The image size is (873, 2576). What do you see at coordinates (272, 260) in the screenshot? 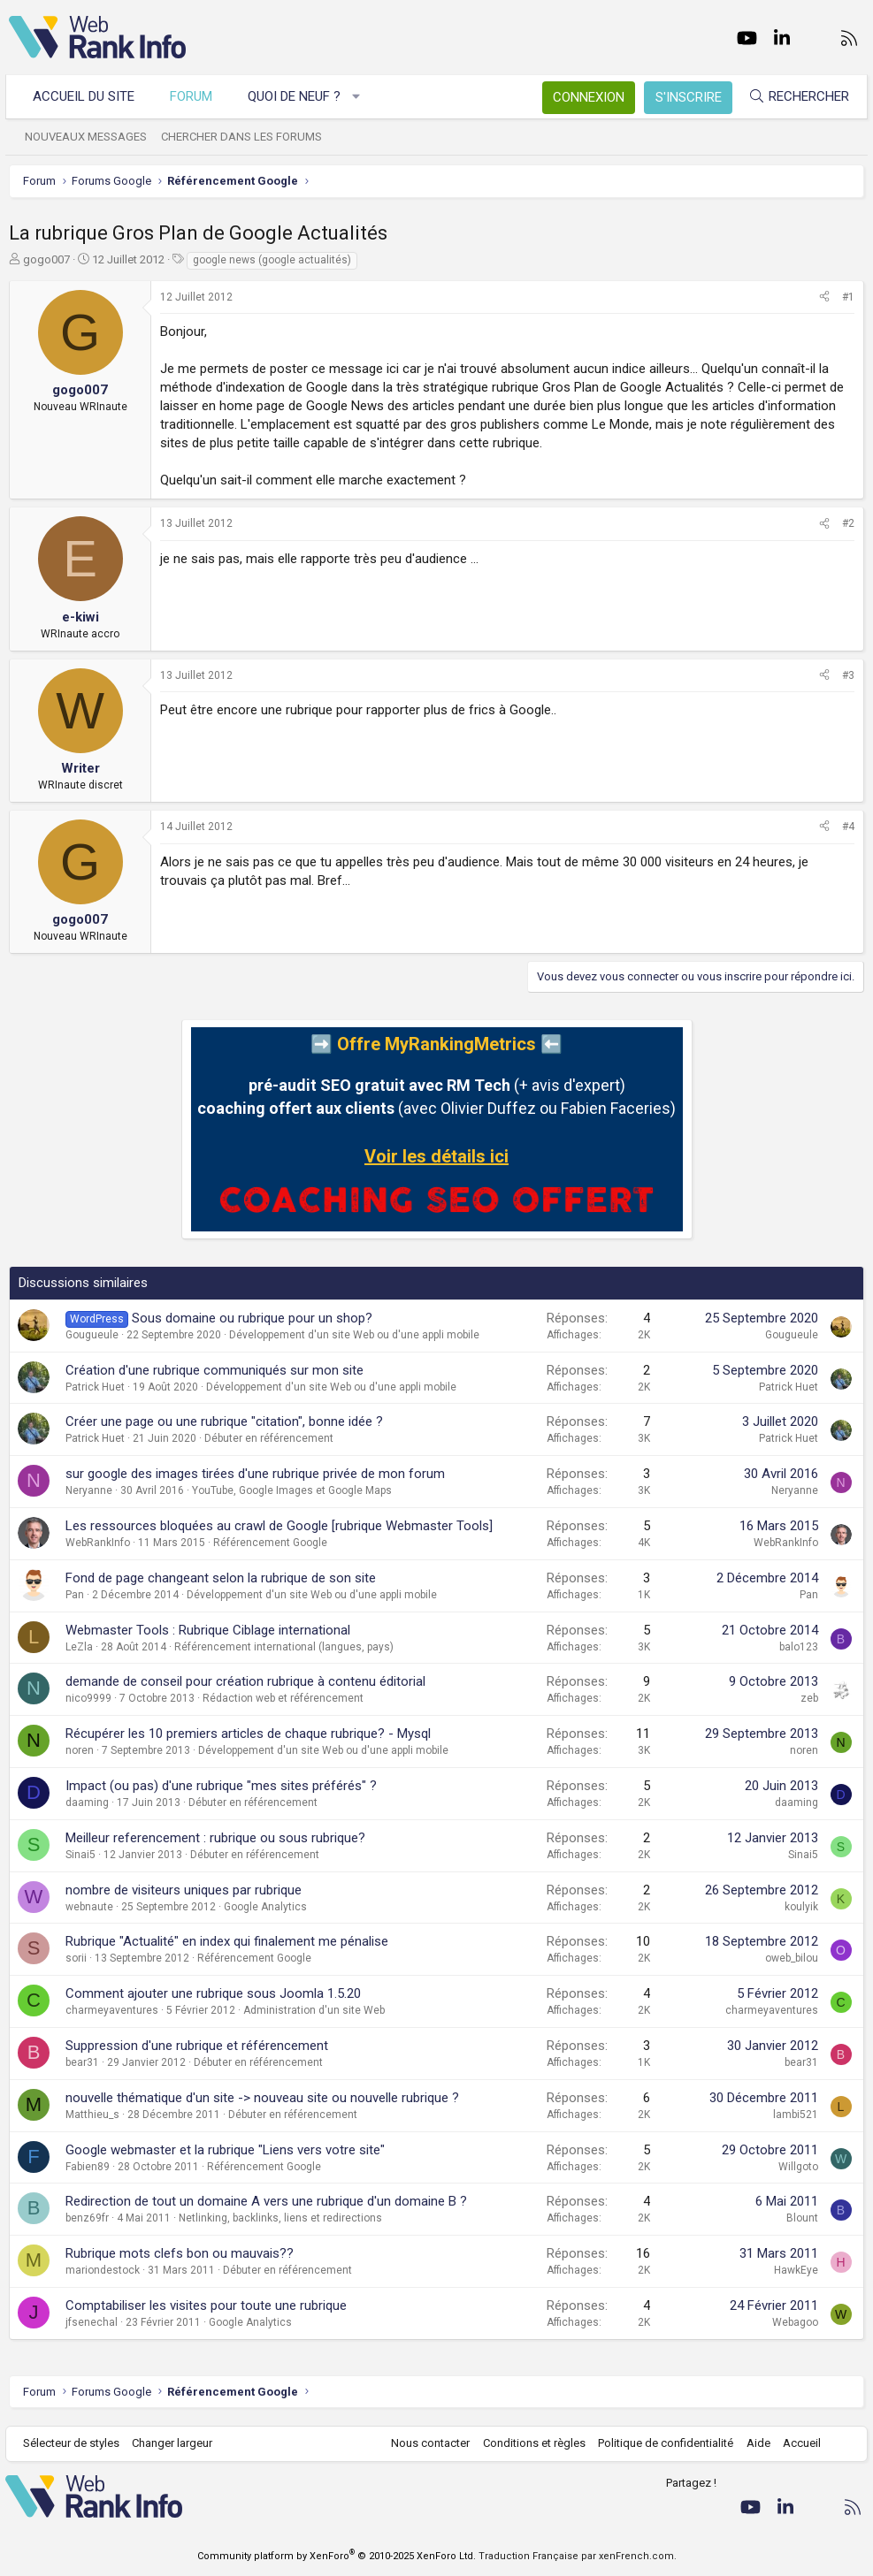
I see `google news (google actualités)` at bounding box center [272, 260].